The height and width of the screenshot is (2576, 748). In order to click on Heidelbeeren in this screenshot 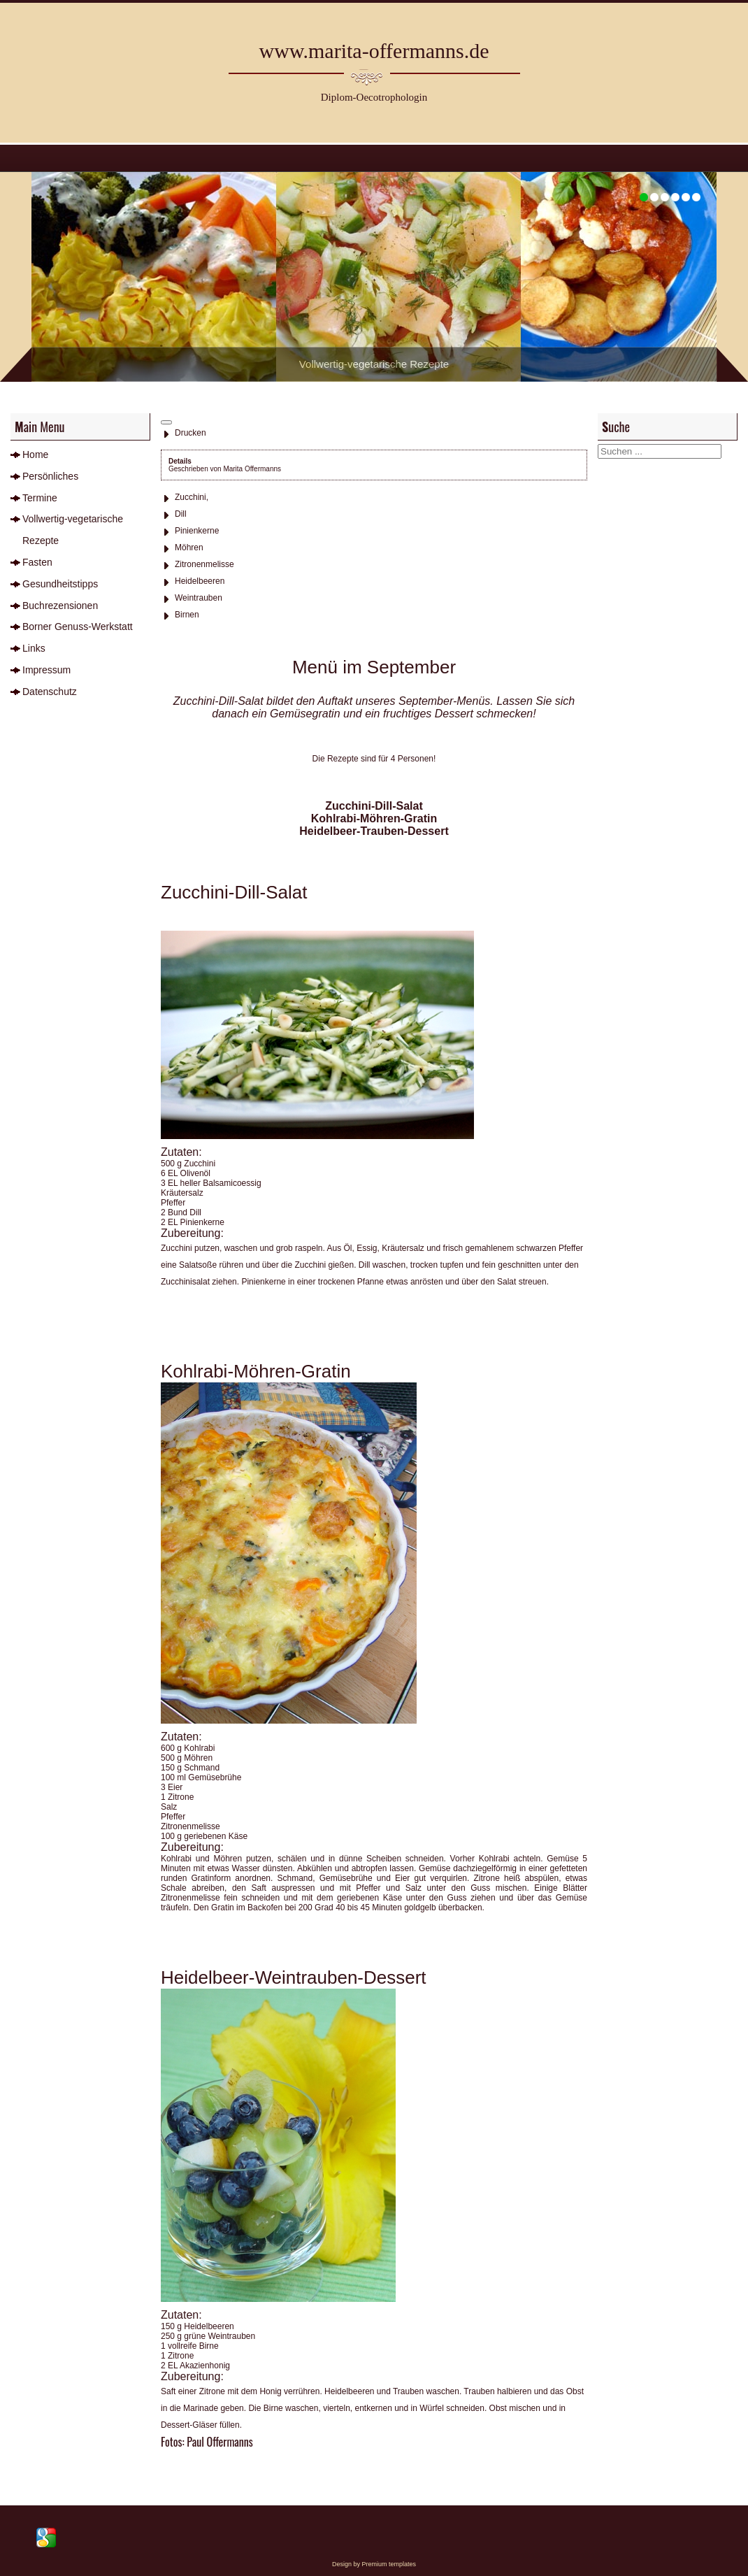, I will do `click(199, 581)`.